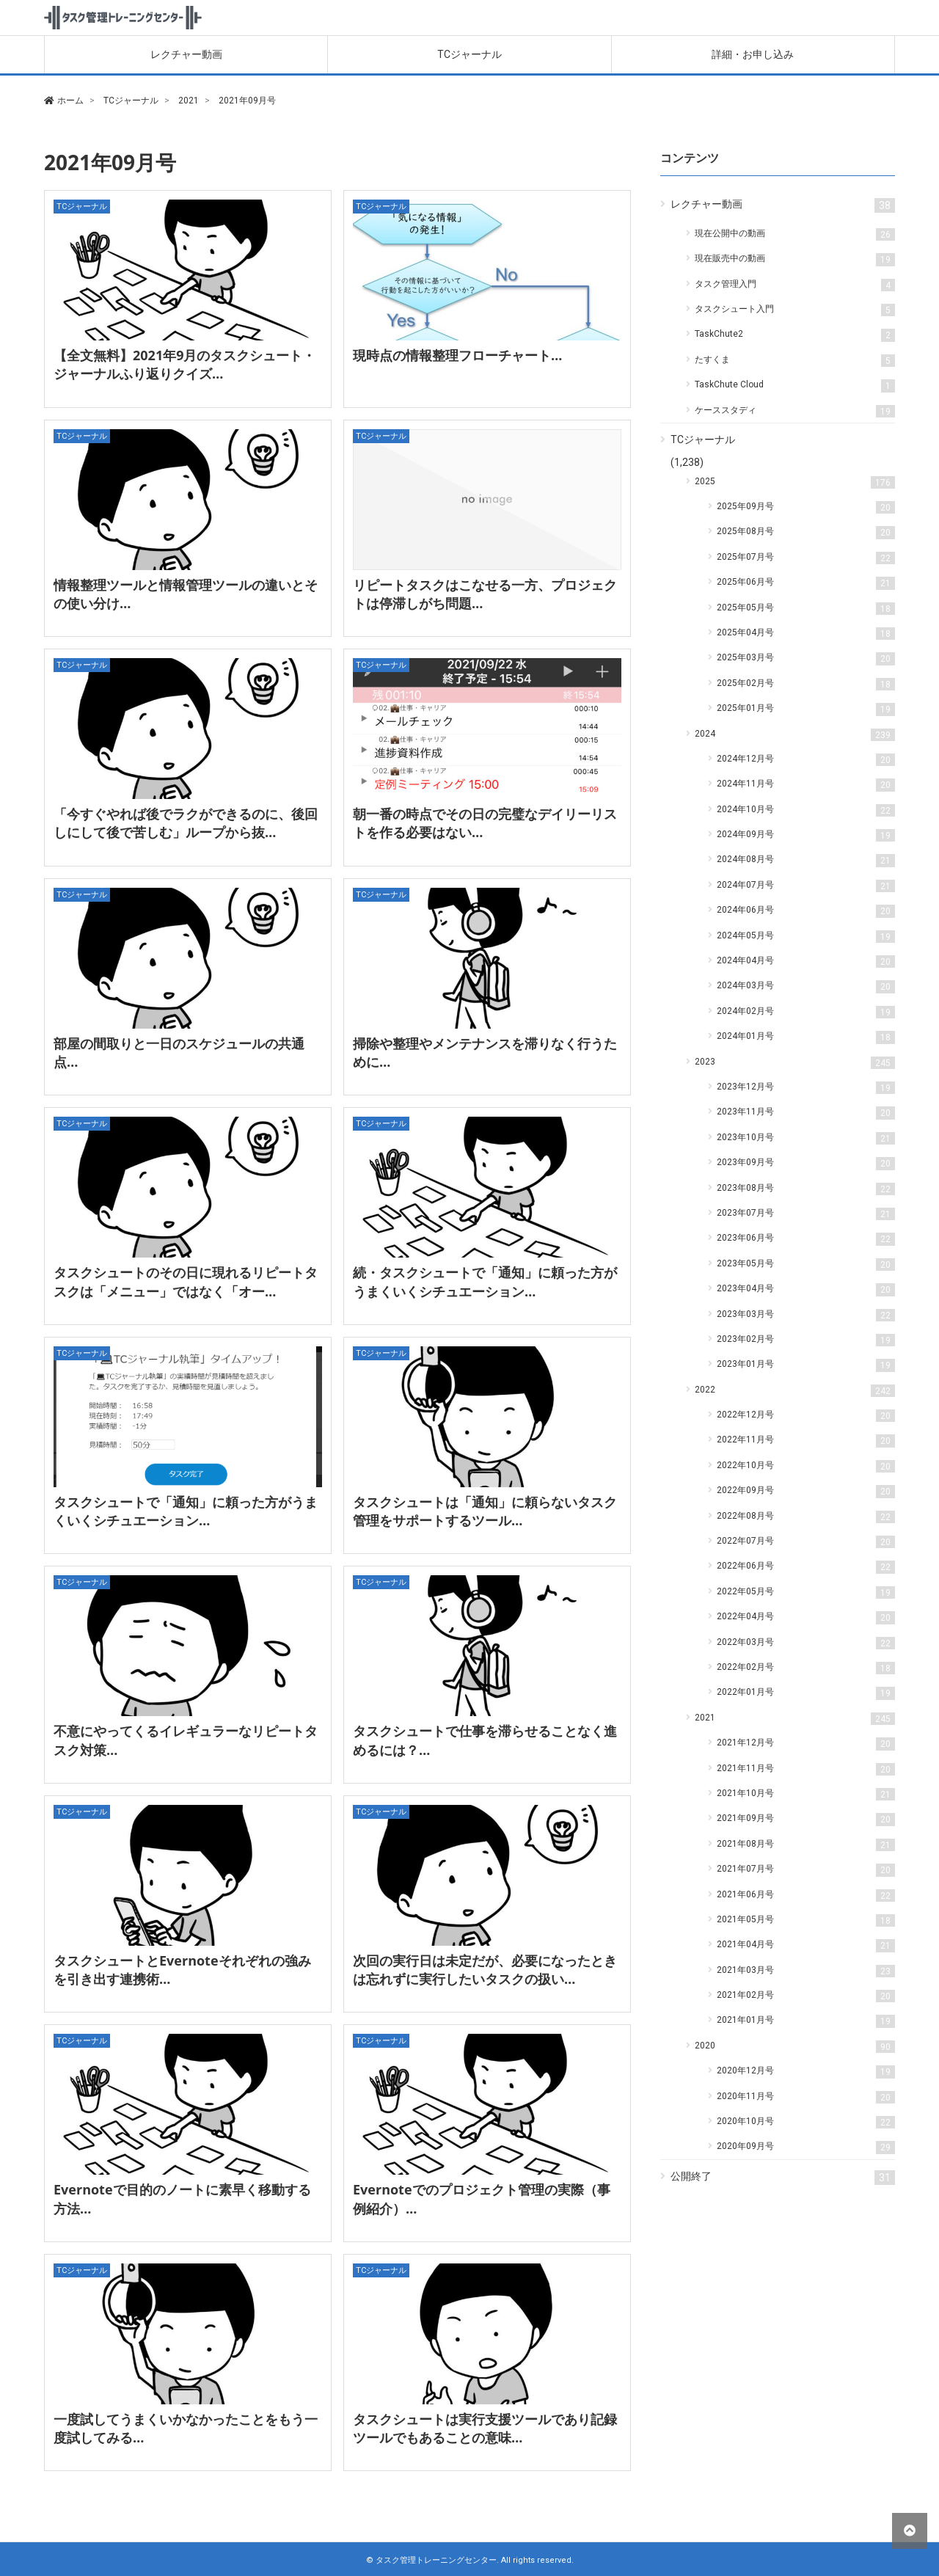  What do you see at coordinates (806, 1870) in the screenshot?
I see `2021年07月号` at bounding box center [806, 1870].